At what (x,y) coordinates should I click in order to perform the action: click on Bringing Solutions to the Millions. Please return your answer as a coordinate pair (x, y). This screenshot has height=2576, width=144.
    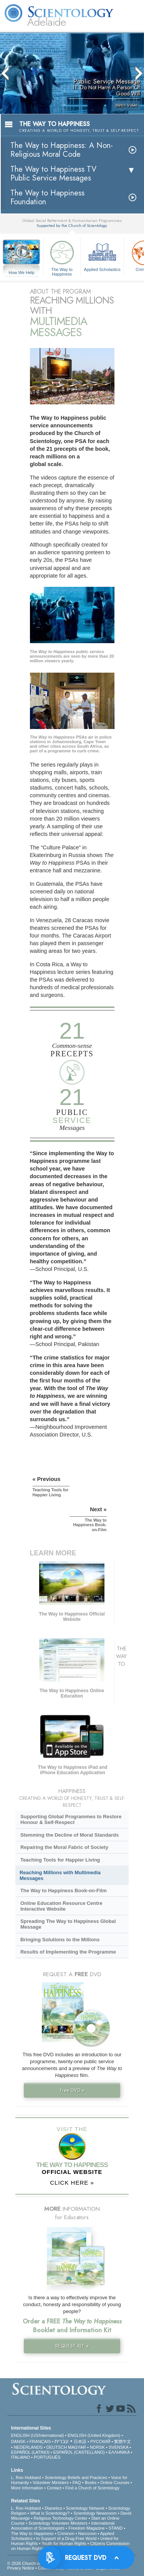
    Looking at the image, I should click on (60, 1939).